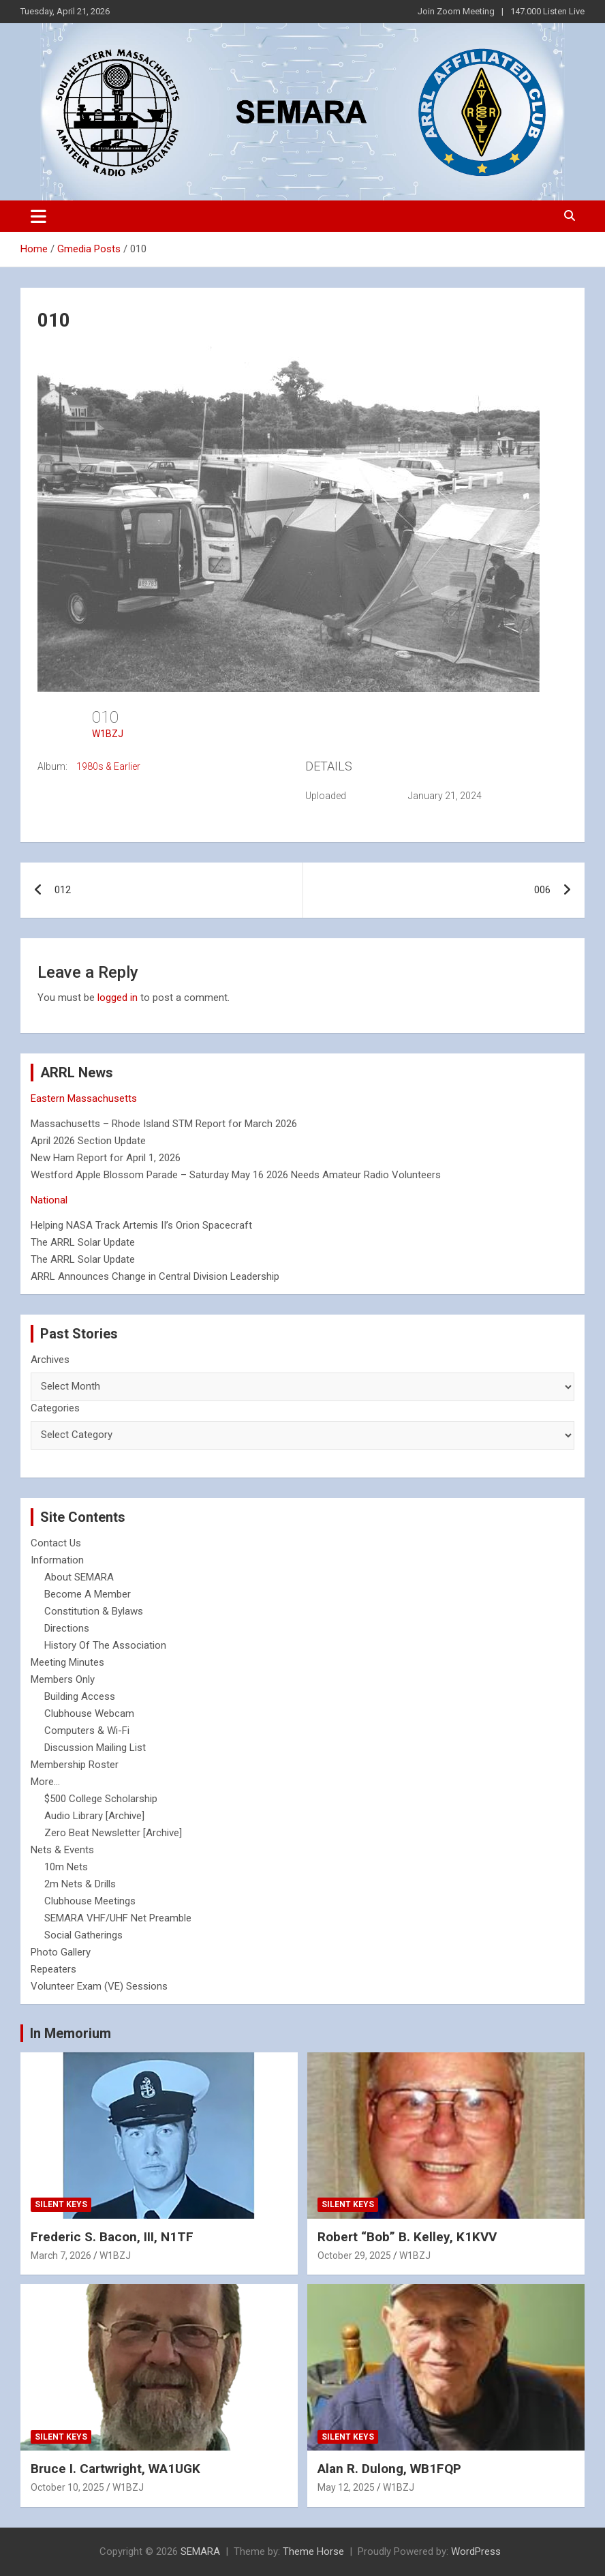 This screenshot has height=2576, width=605. What do you see at coordinates (61, 2204) in the screenshot?
I see `Silent Keys` at bounding box center [61, 2204].